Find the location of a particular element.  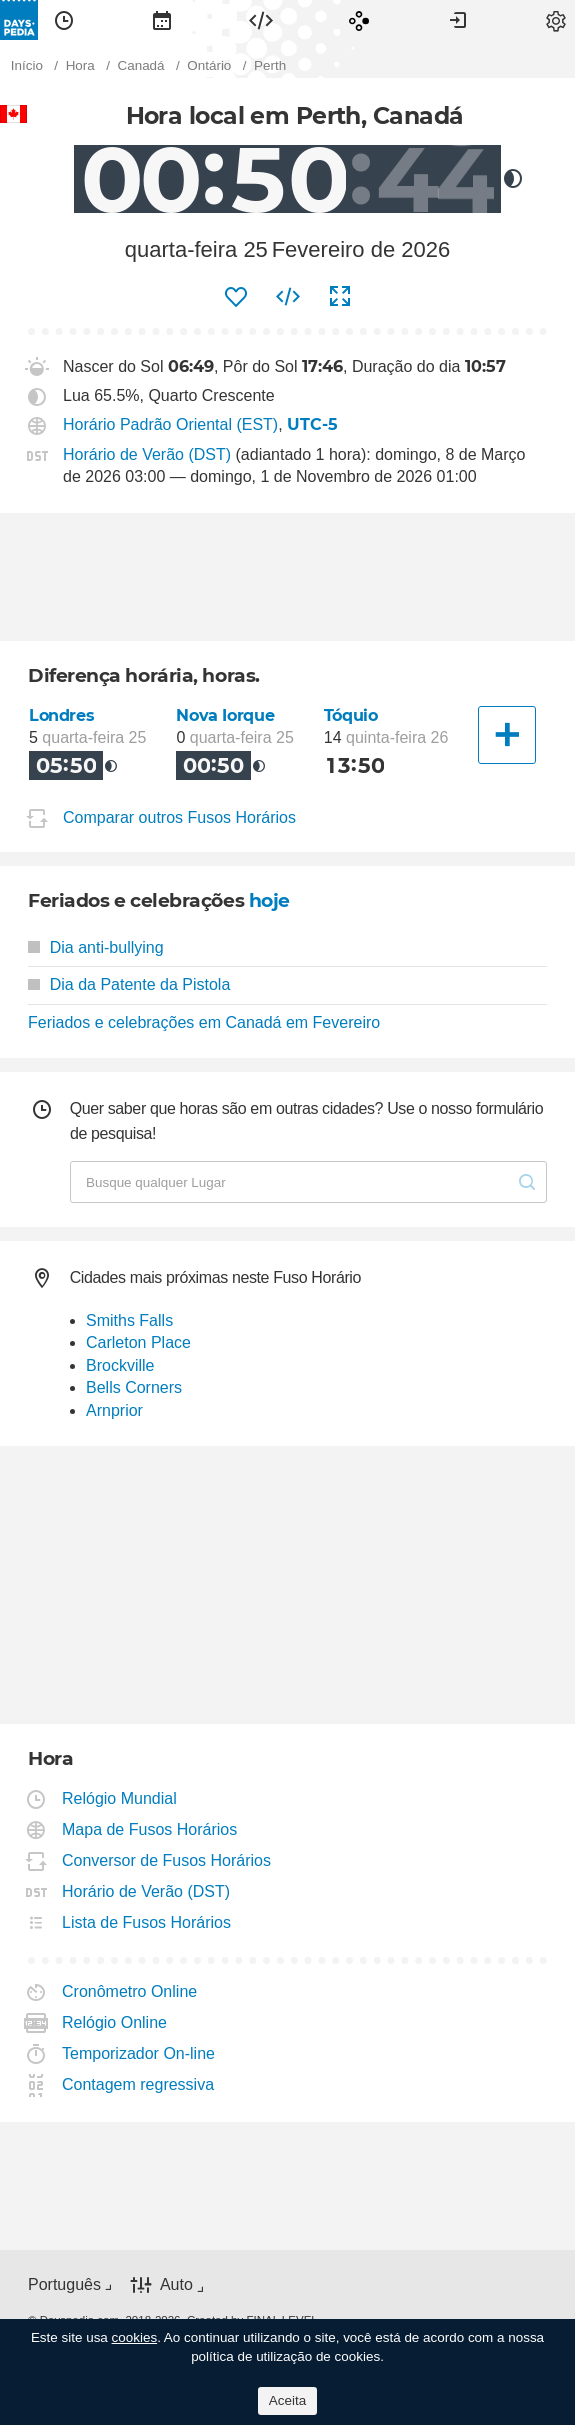

Arnprior is located at coordinates (114, 1410).